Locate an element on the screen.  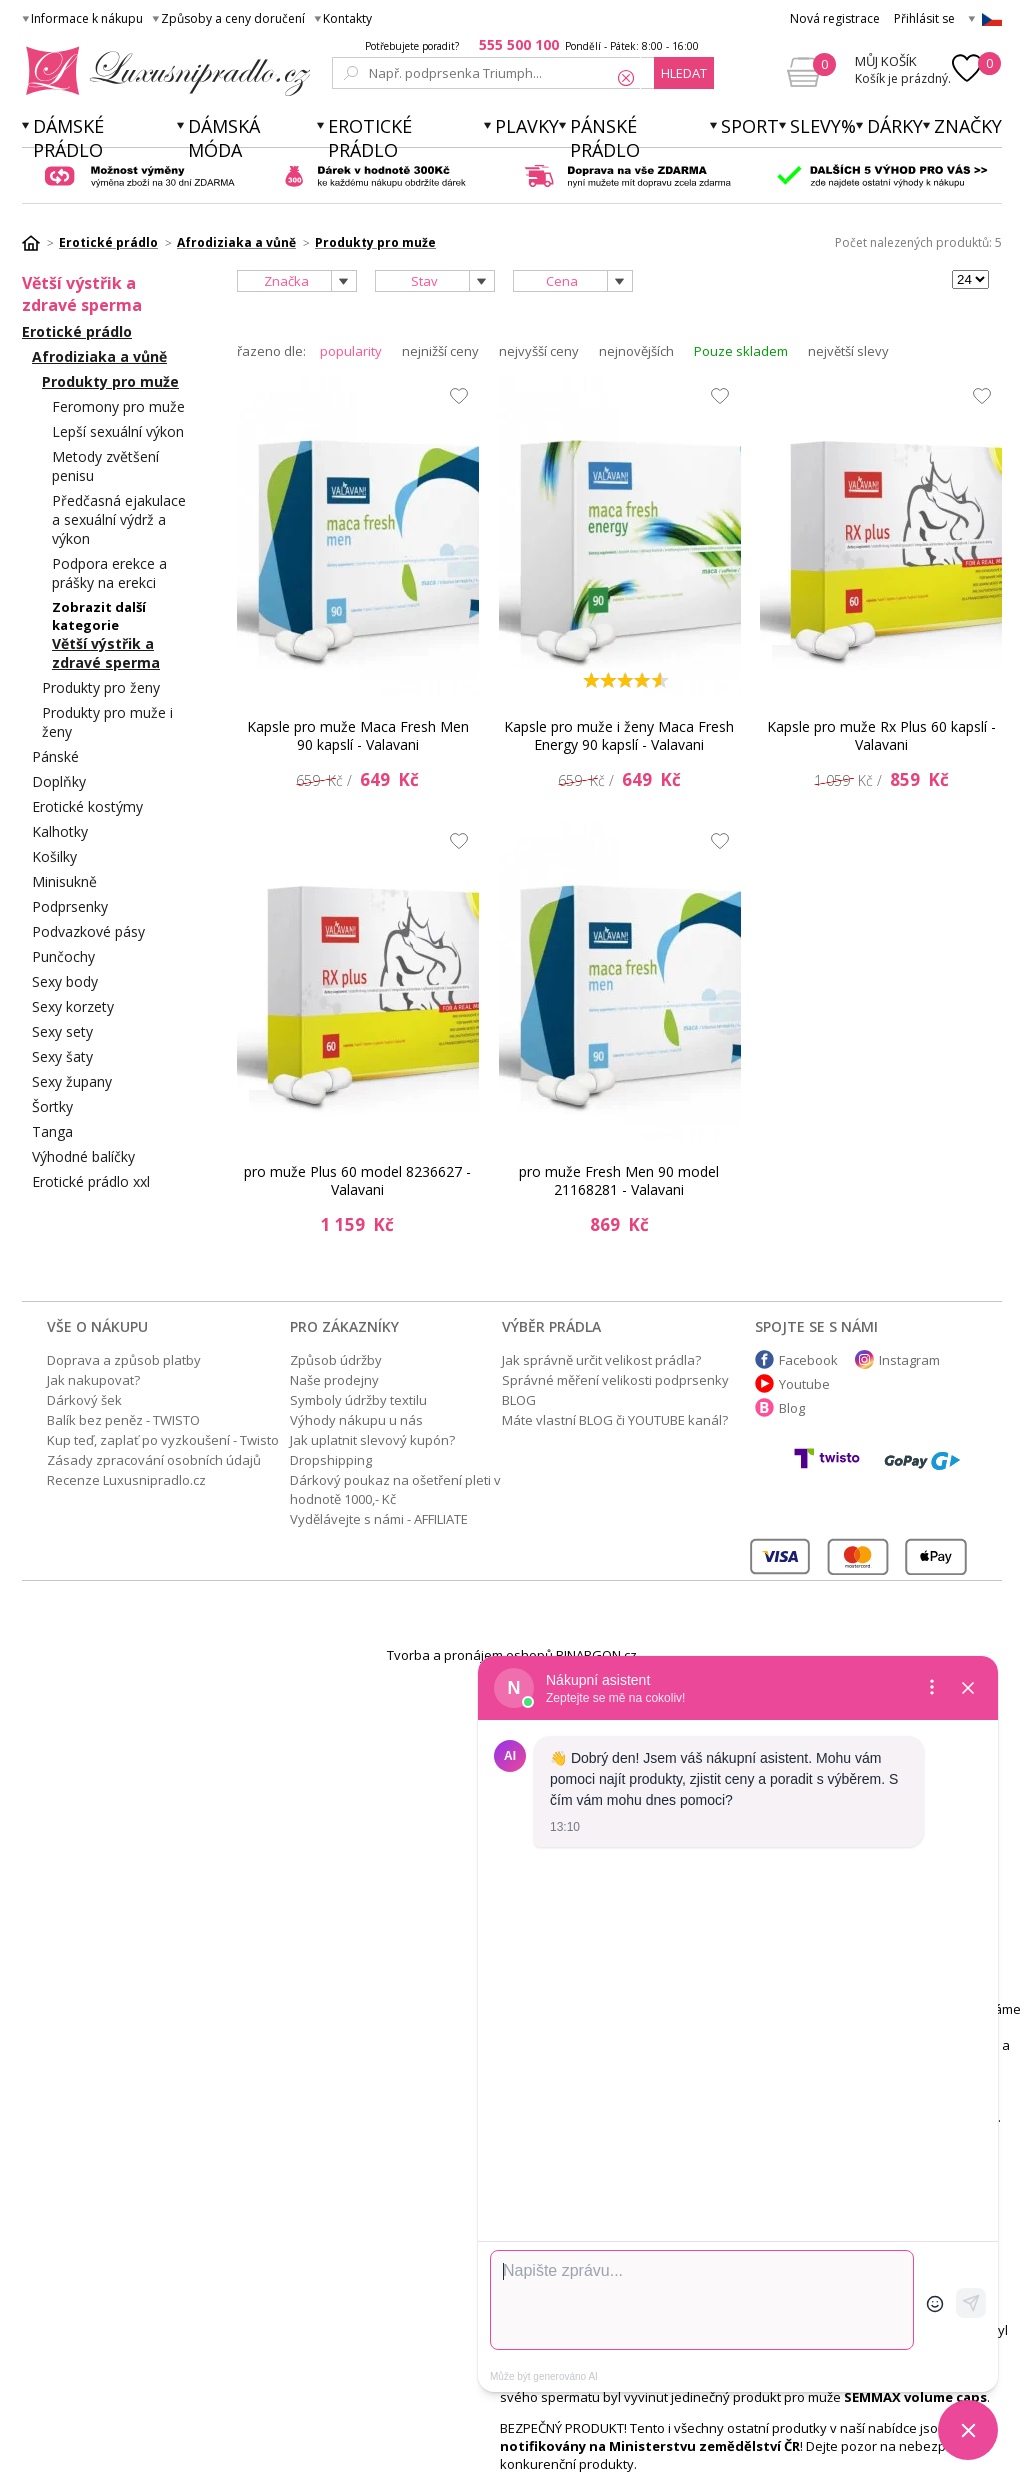
nejnižší ceny is located at coordinates (440, 351).